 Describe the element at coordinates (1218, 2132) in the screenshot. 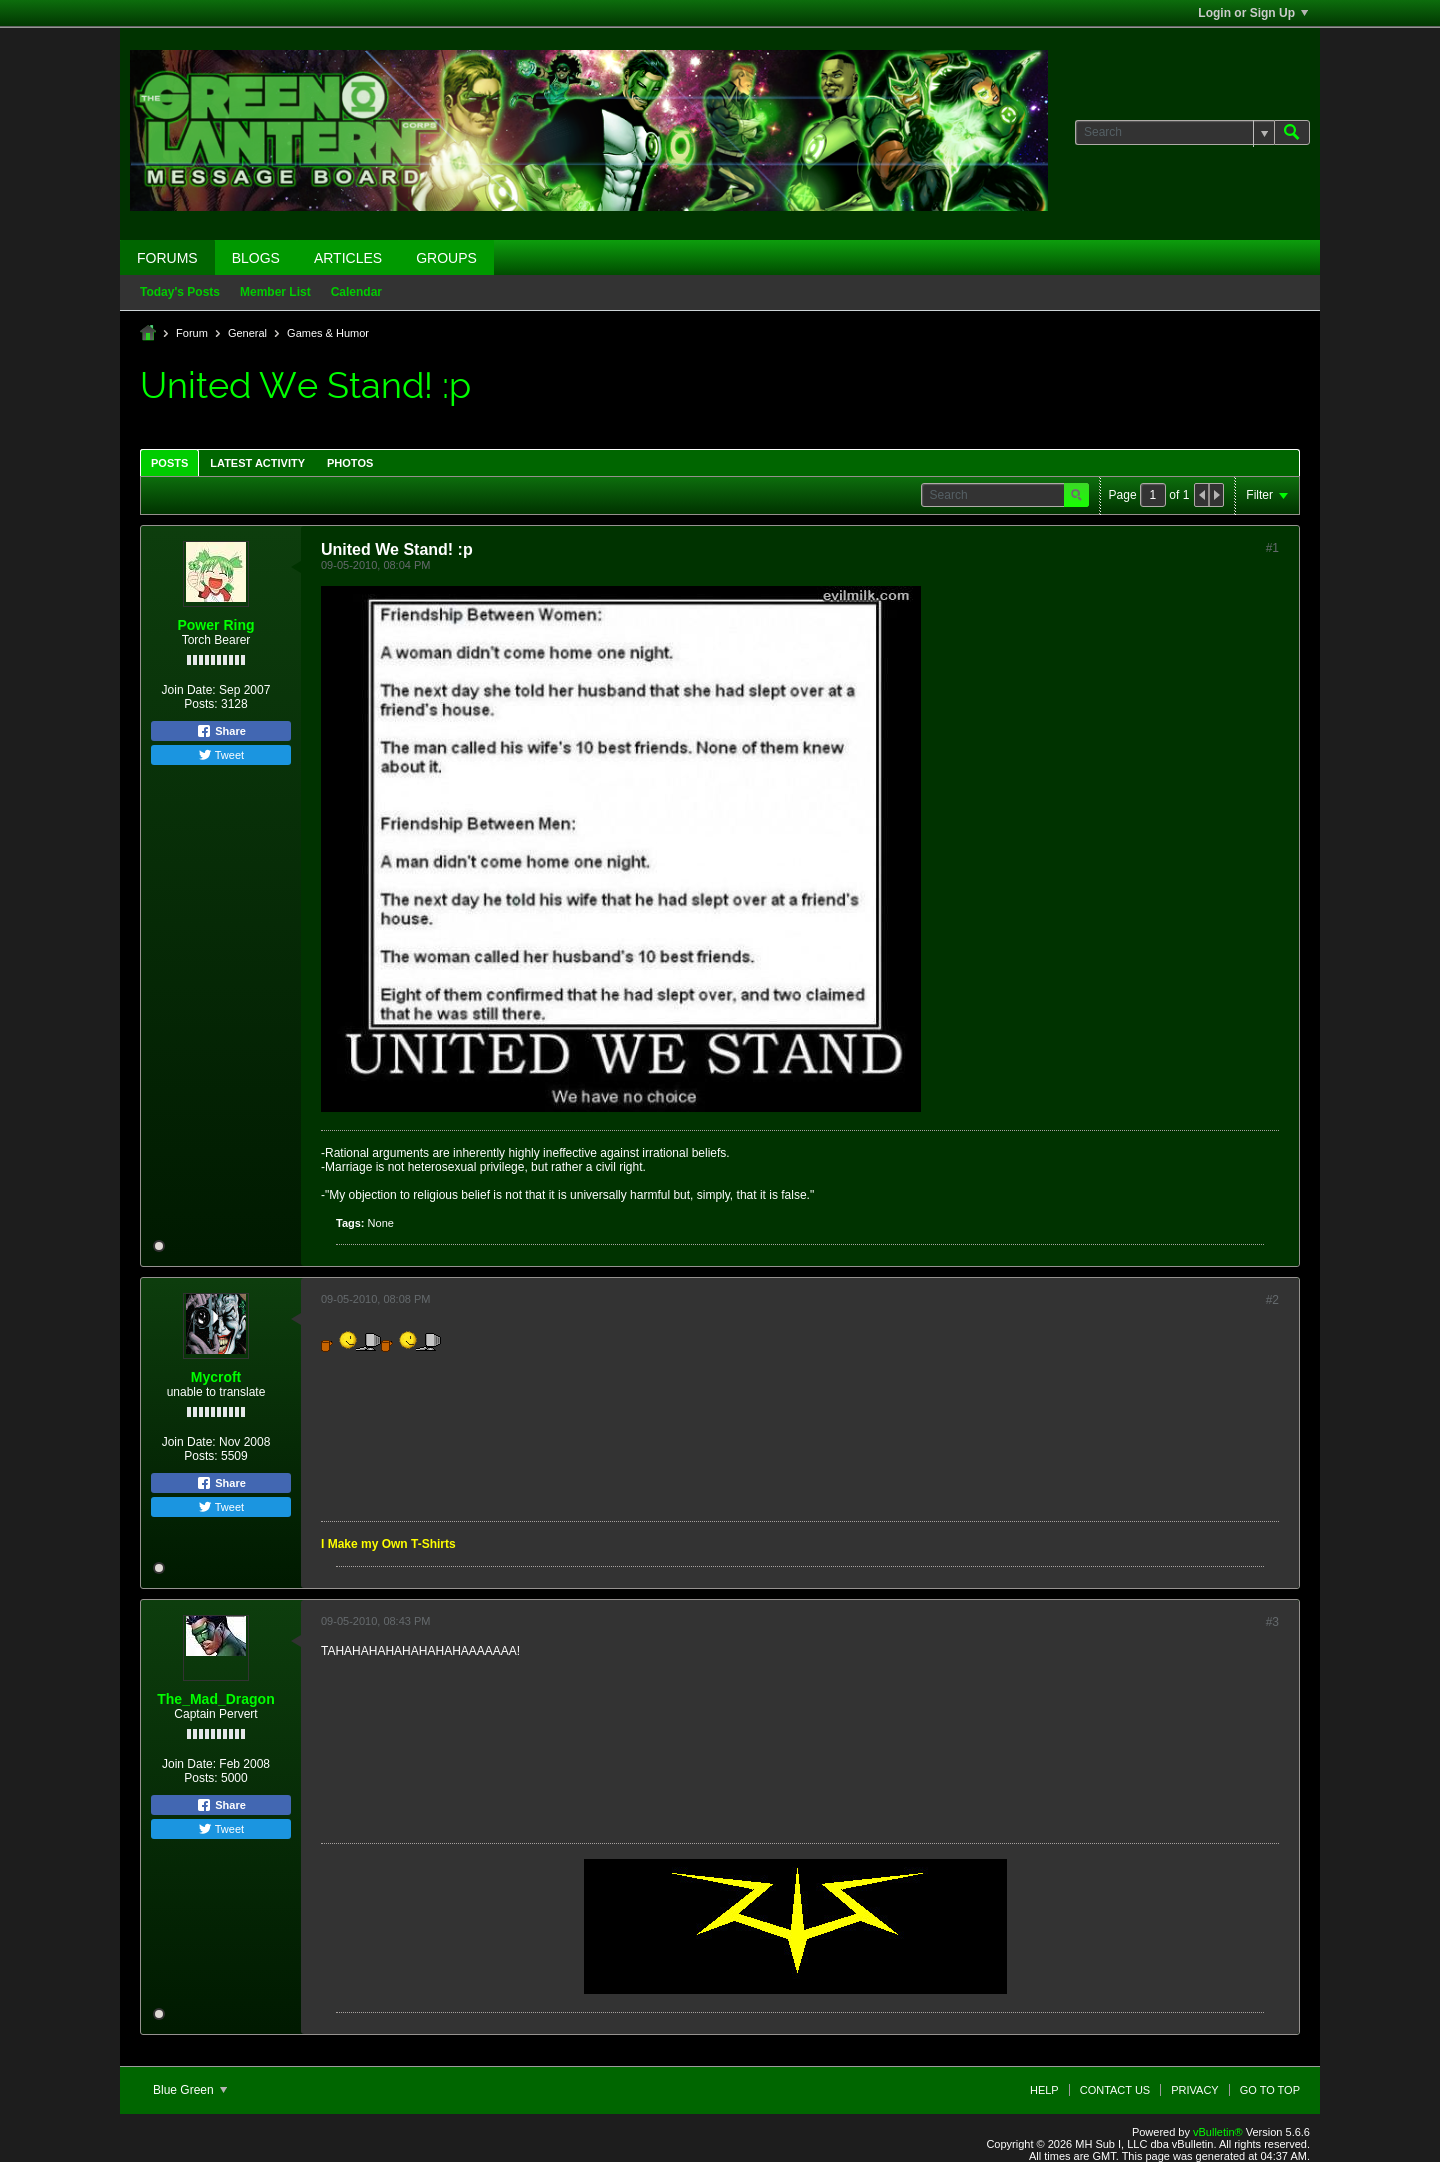

I see `vBulletin®` at that location.